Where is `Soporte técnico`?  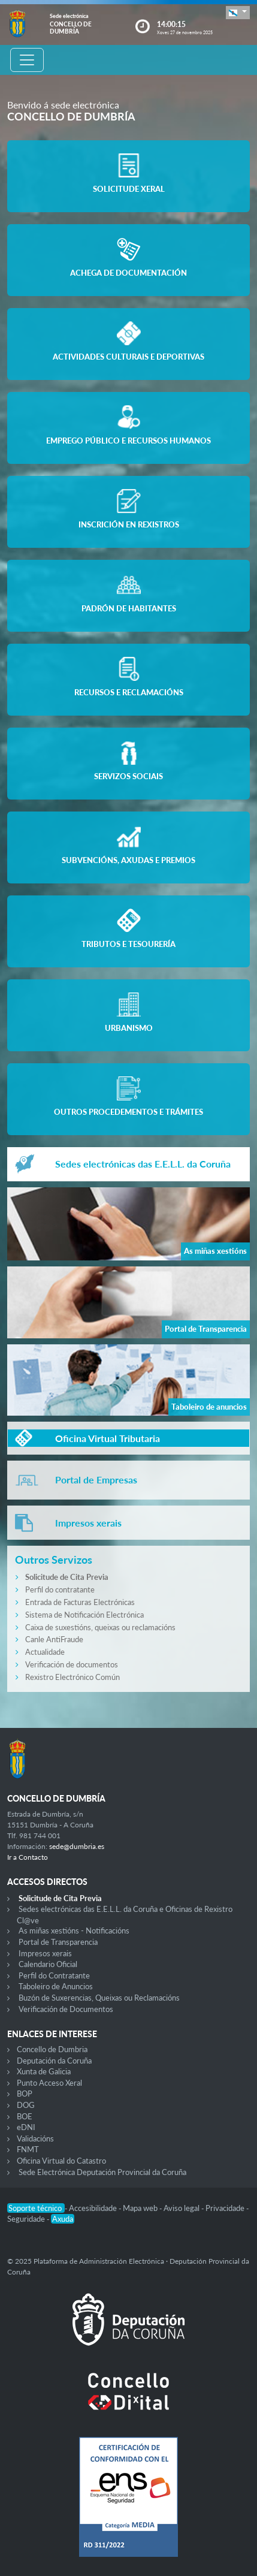
Soporte técnico is located at coordinates (36, 2208).